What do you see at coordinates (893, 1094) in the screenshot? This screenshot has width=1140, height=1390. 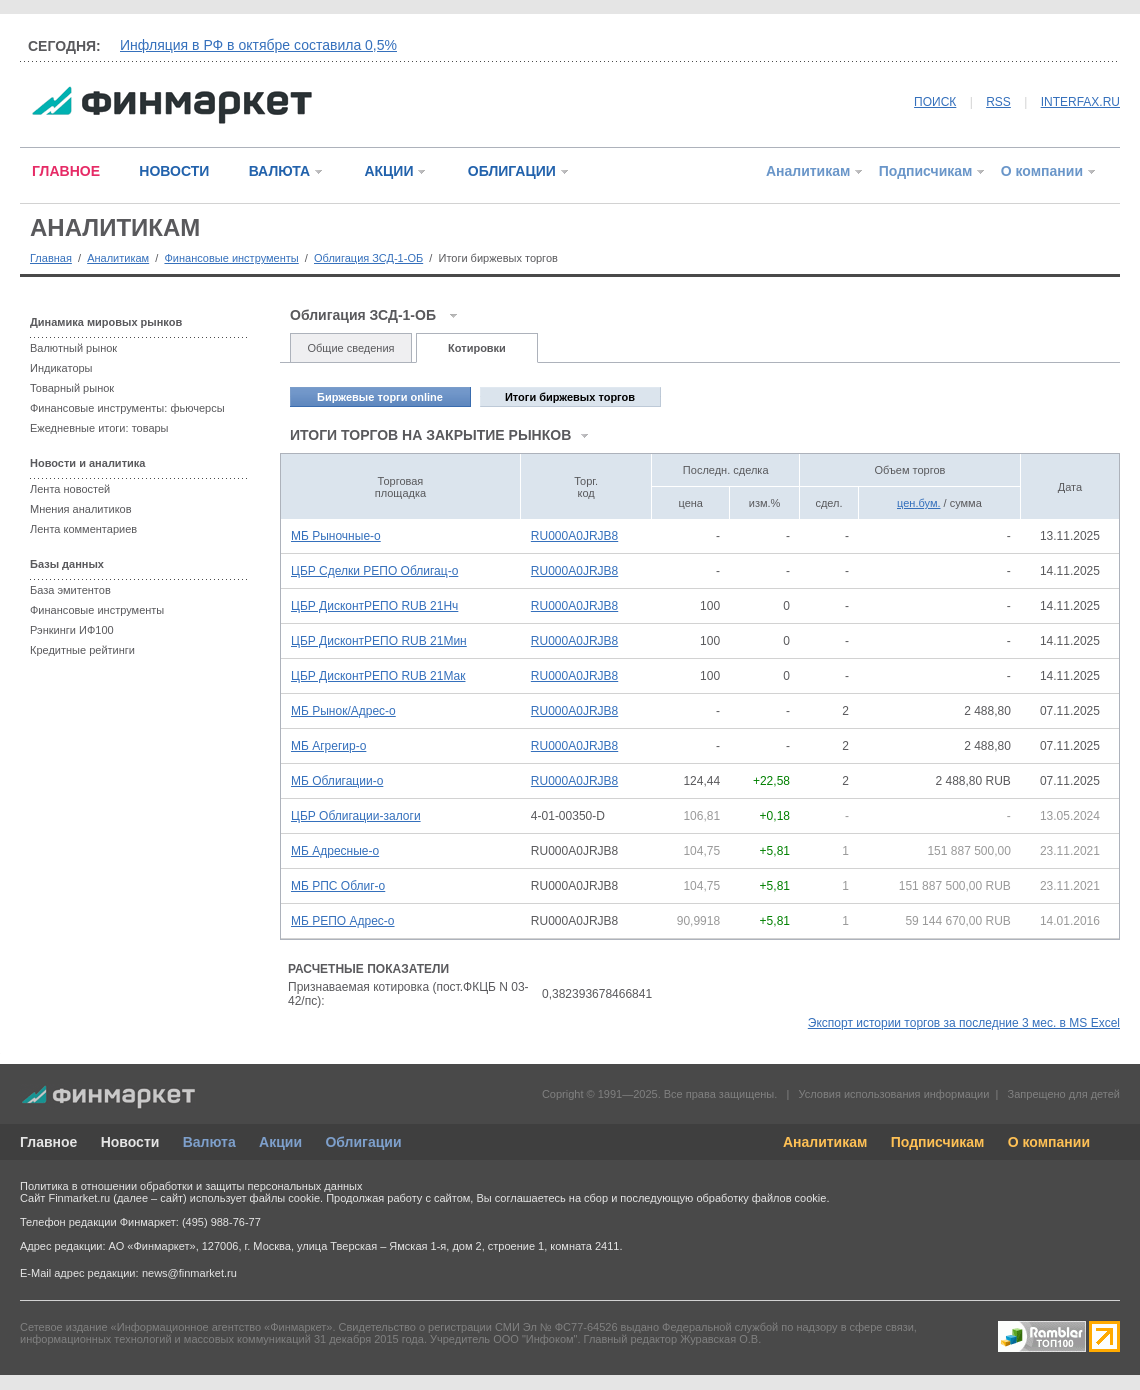 I see `Условия использования информации` at bounding box center [893, 1094].